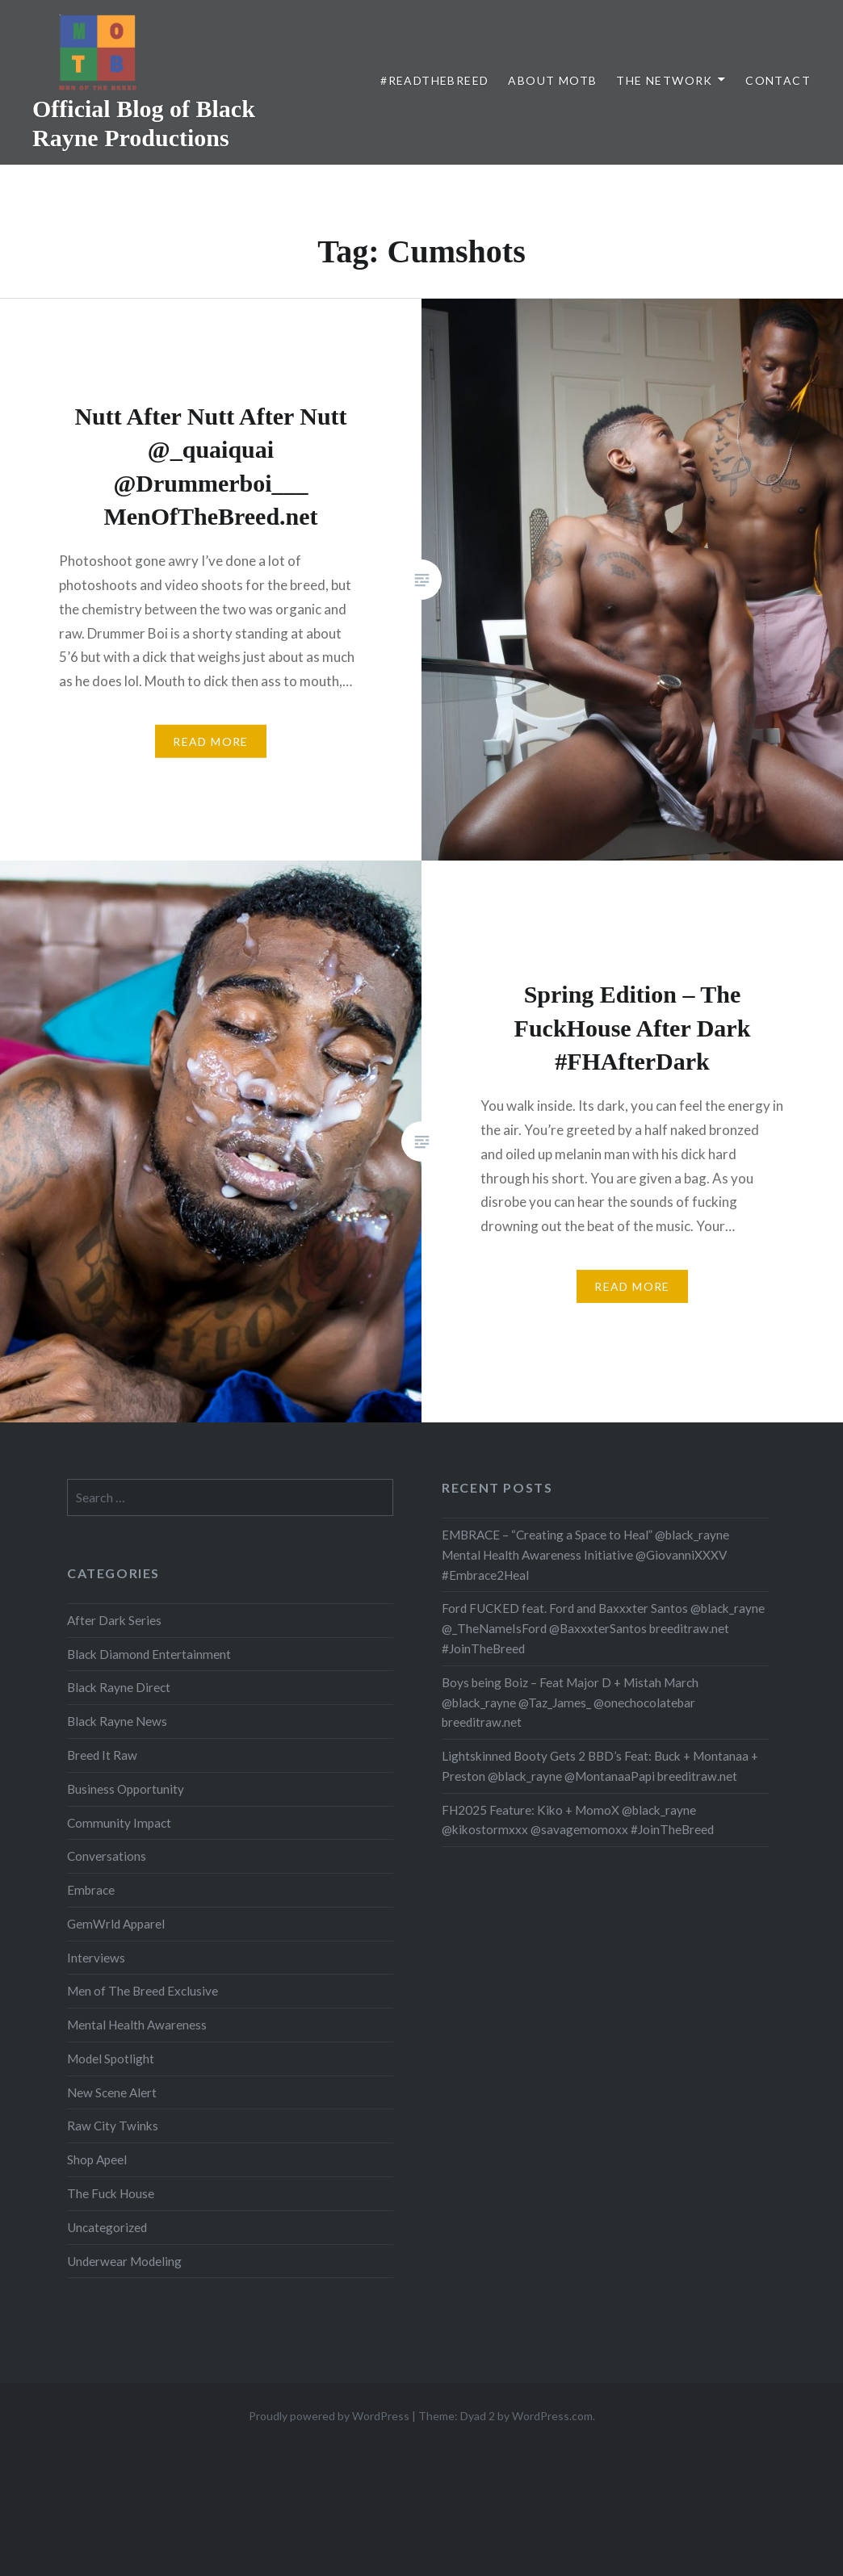 The image size is (843, 2576). What do you see at coordinates (112, 2125) in the screenshot?
I see `Raw City Twinks` at bounding box center [112, 2125].